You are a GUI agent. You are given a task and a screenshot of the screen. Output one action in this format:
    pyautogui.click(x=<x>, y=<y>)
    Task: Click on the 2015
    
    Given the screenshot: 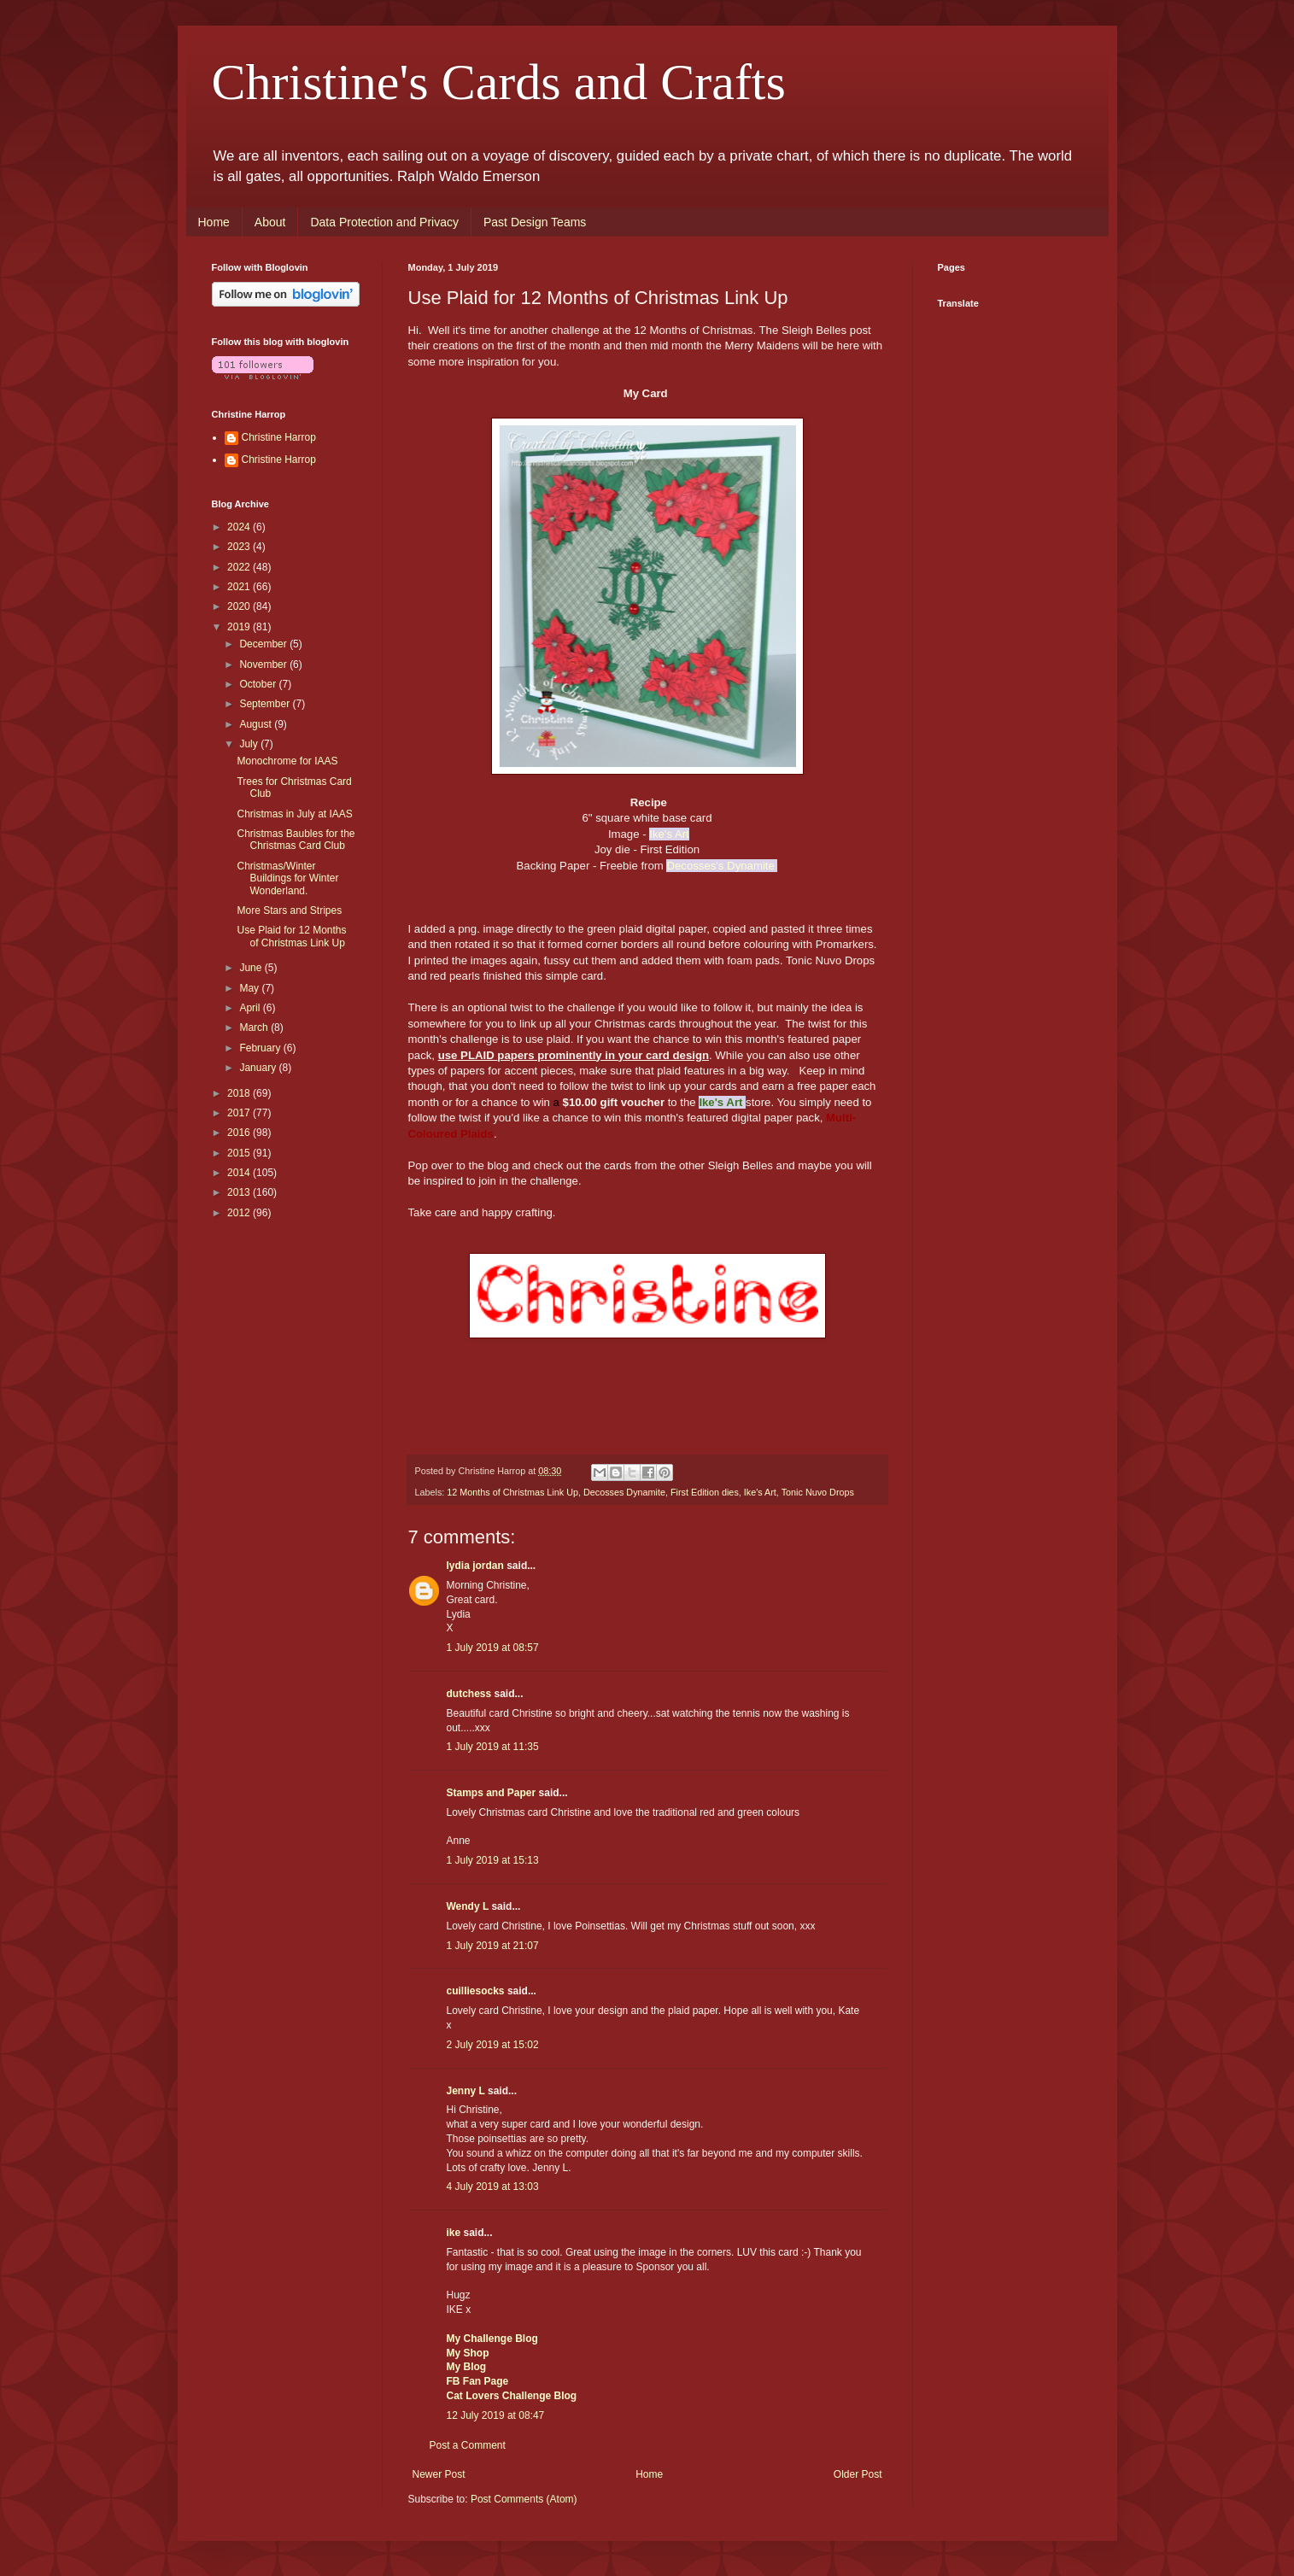 What is the action you would take?
    pyautogui.click(x=240, y=1153)
    